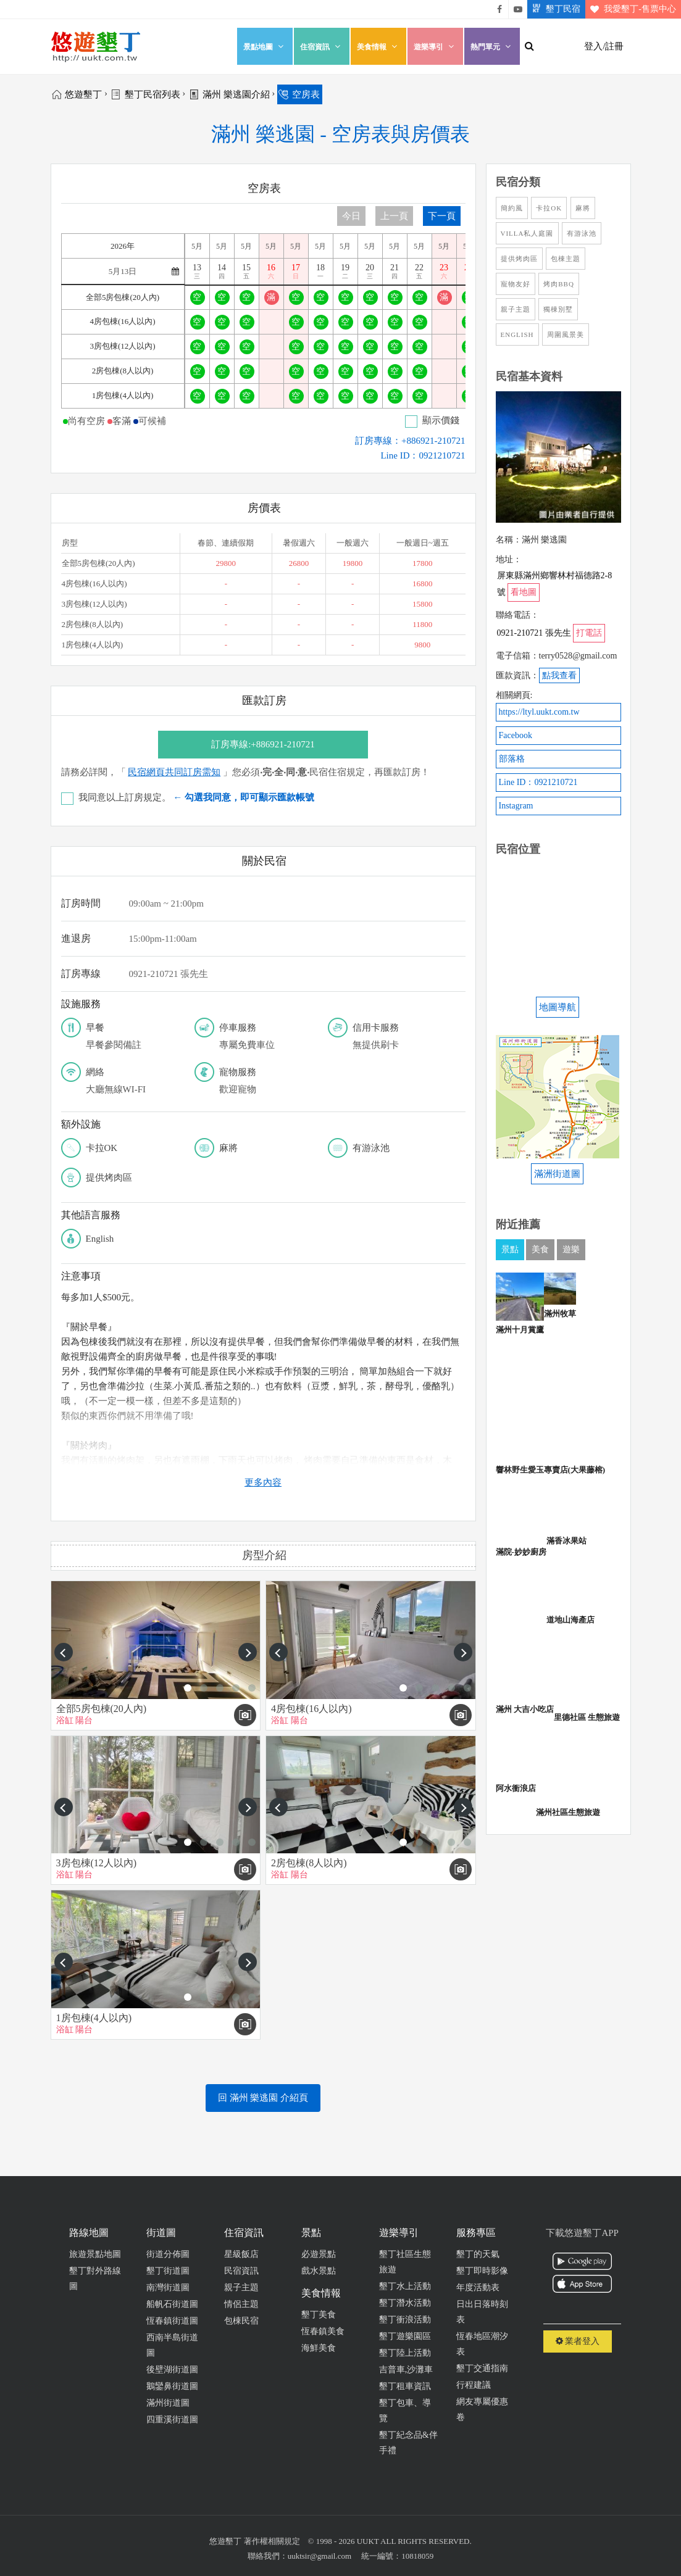  What do you see at coordinates (582, 208) in the screenshot?
I see `麻將` at bounding box center [582, 208].